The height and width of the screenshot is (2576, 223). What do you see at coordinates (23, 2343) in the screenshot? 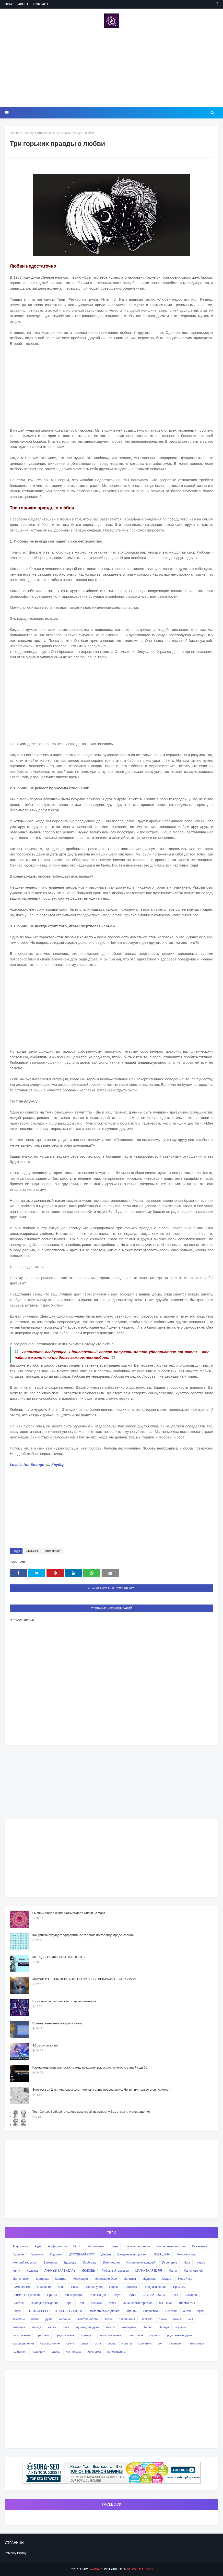
I see `самоисцеления` at bounding box center [23, 2343].